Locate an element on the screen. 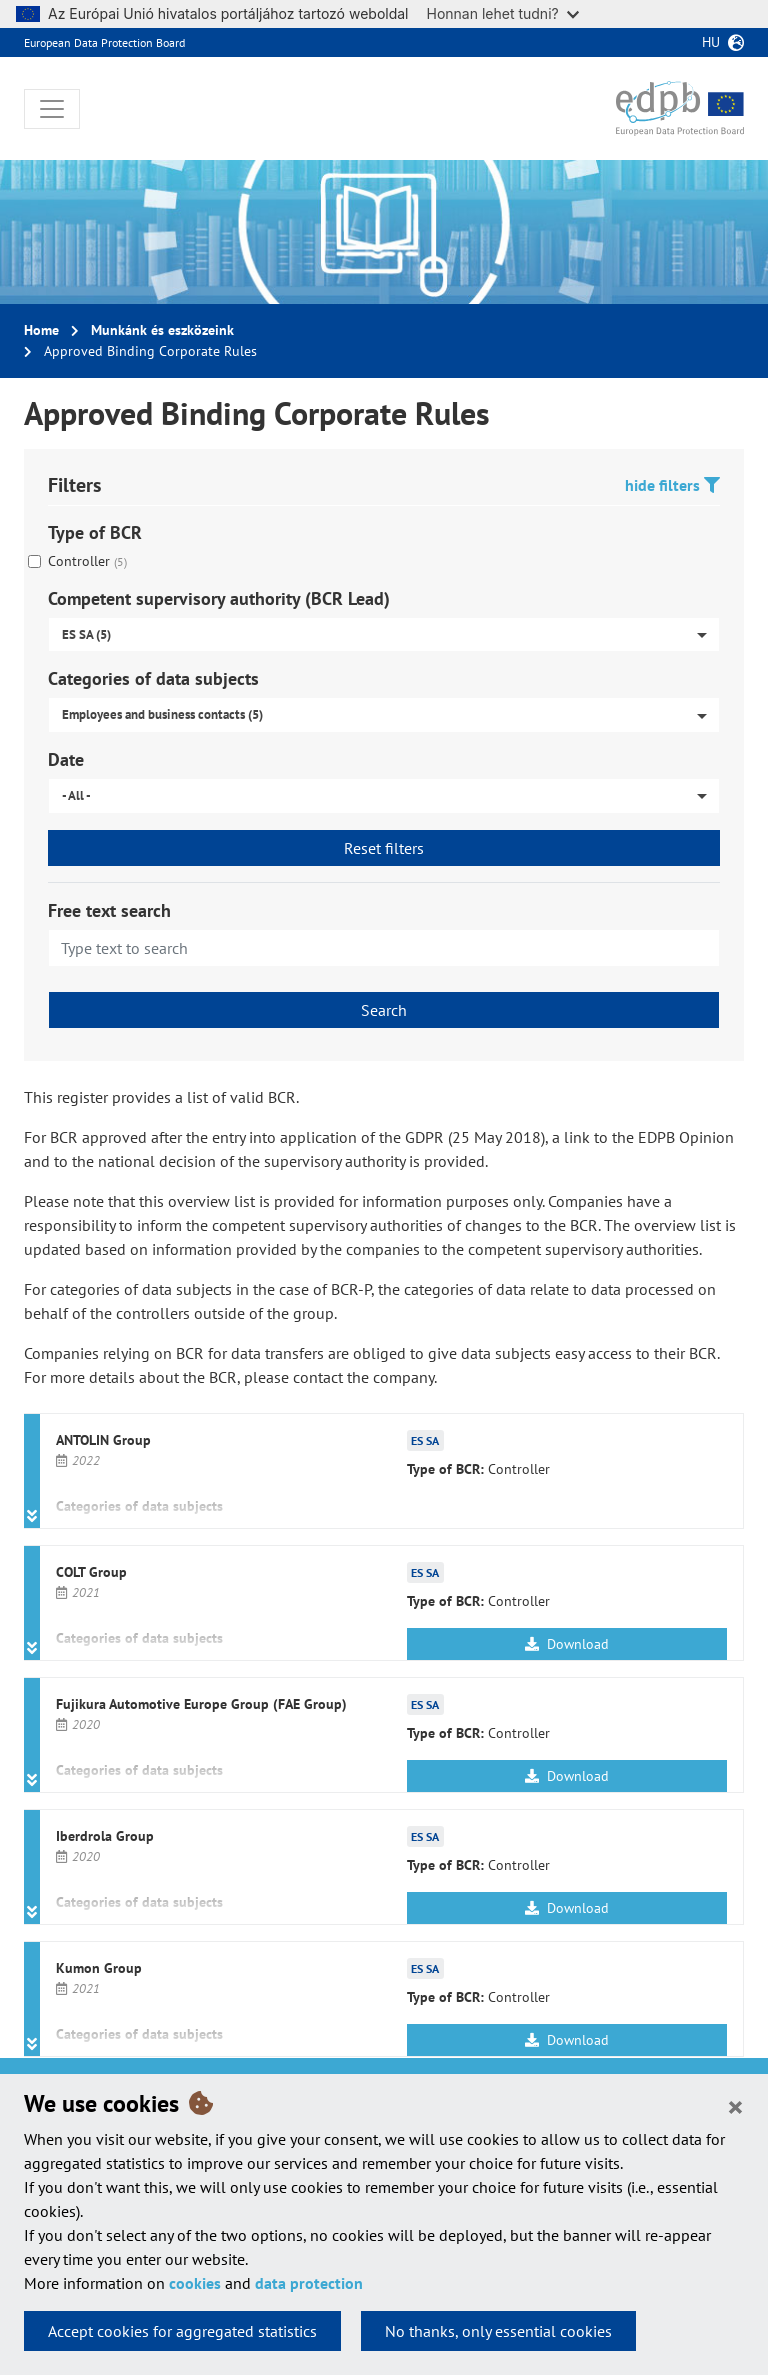 The image size is (768, 2375). Honnan lehet tudni? is located at coordinates (503, 13).